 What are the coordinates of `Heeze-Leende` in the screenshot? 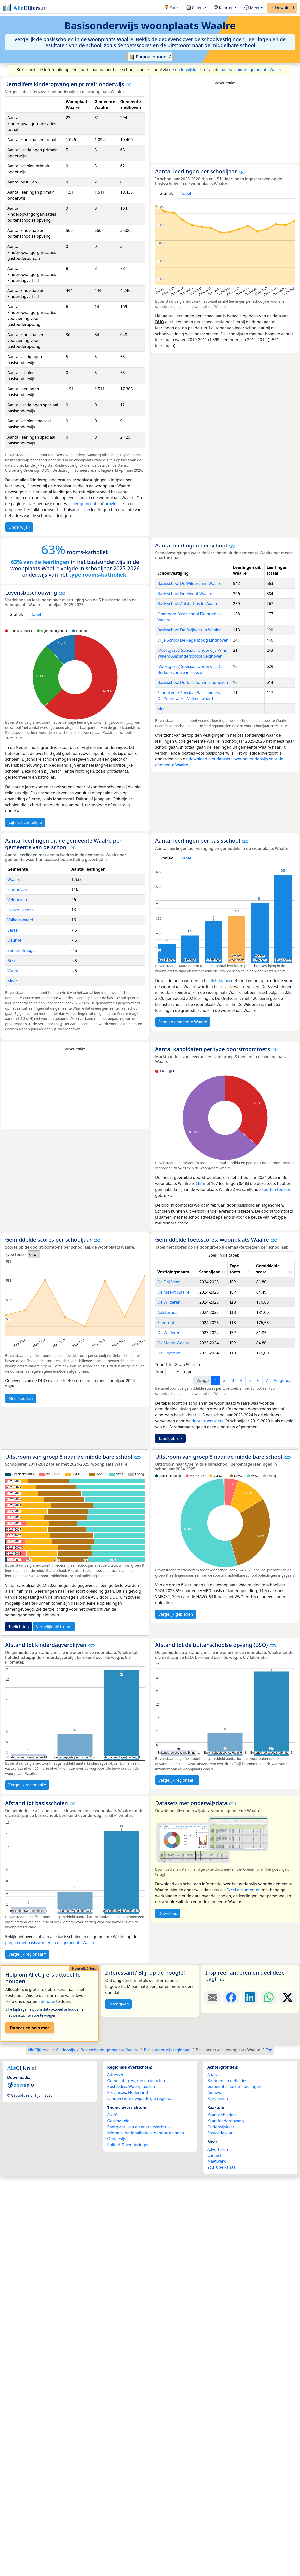 It's located at (20, 909).